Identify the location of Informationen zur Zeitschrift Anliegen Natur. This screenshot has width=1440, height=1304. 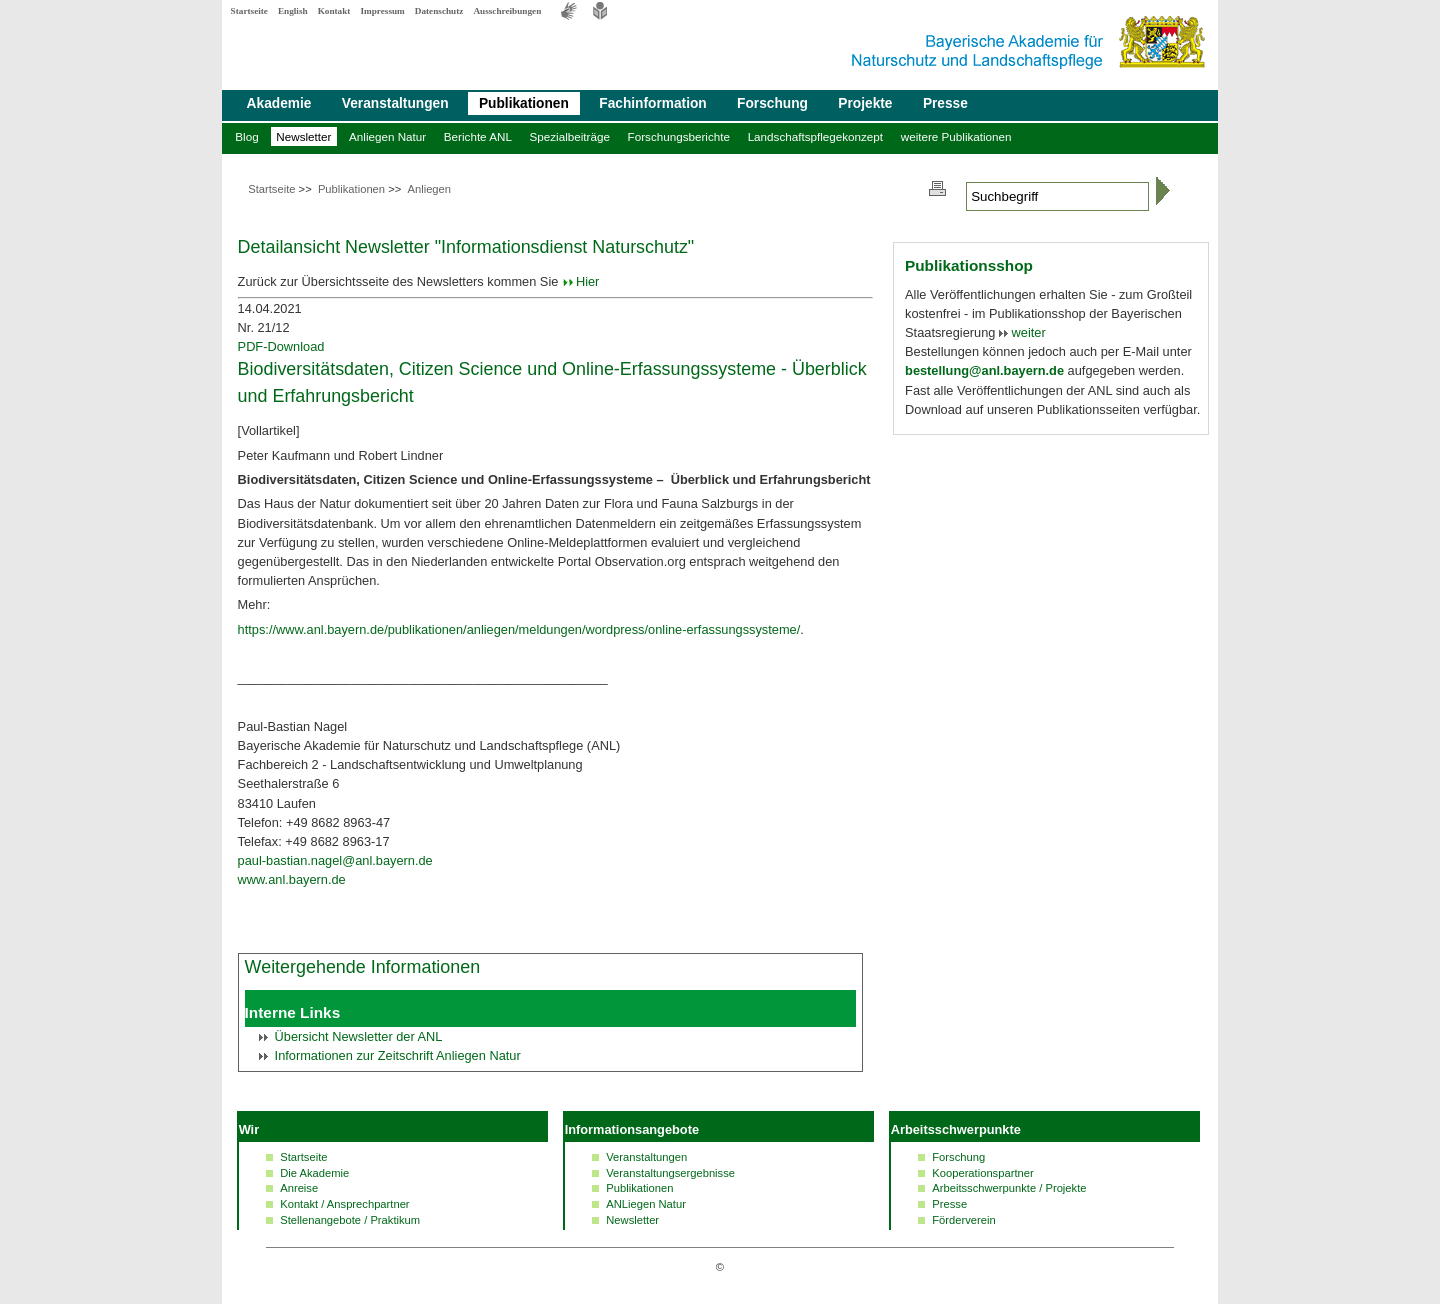
(398, 1055).